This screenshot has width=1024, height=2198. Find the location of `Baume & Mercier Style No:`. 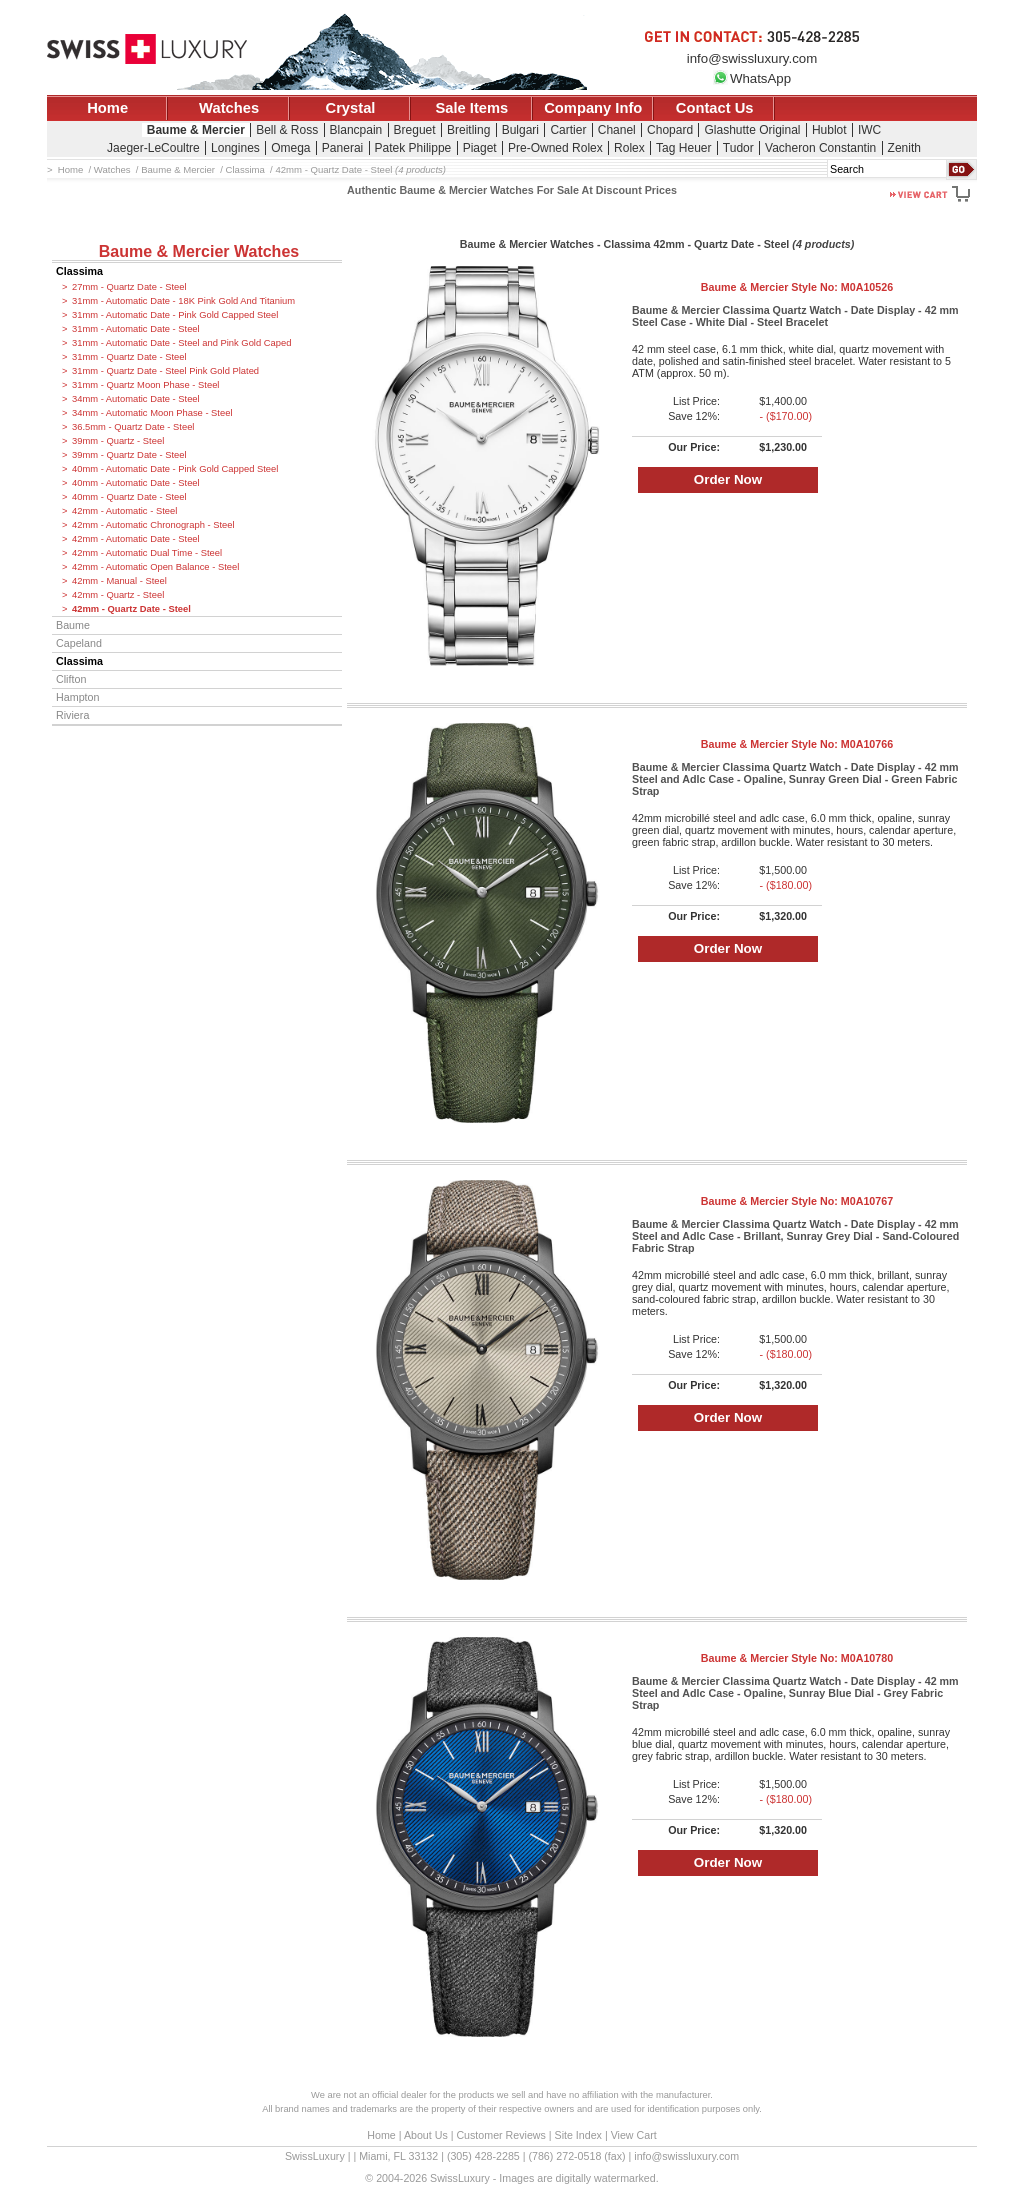

Baume & Mercier Style No: is located at coordinates (797, 287).